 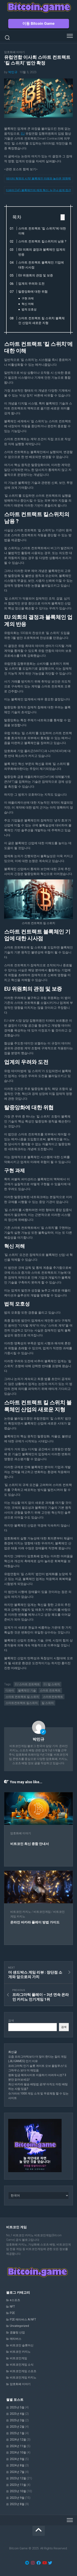 What do you see at coordinates (22, 1703) in the screenshot?
I see `스마트컨트랙트 킬스위치` at bounding box center [22, 1703].